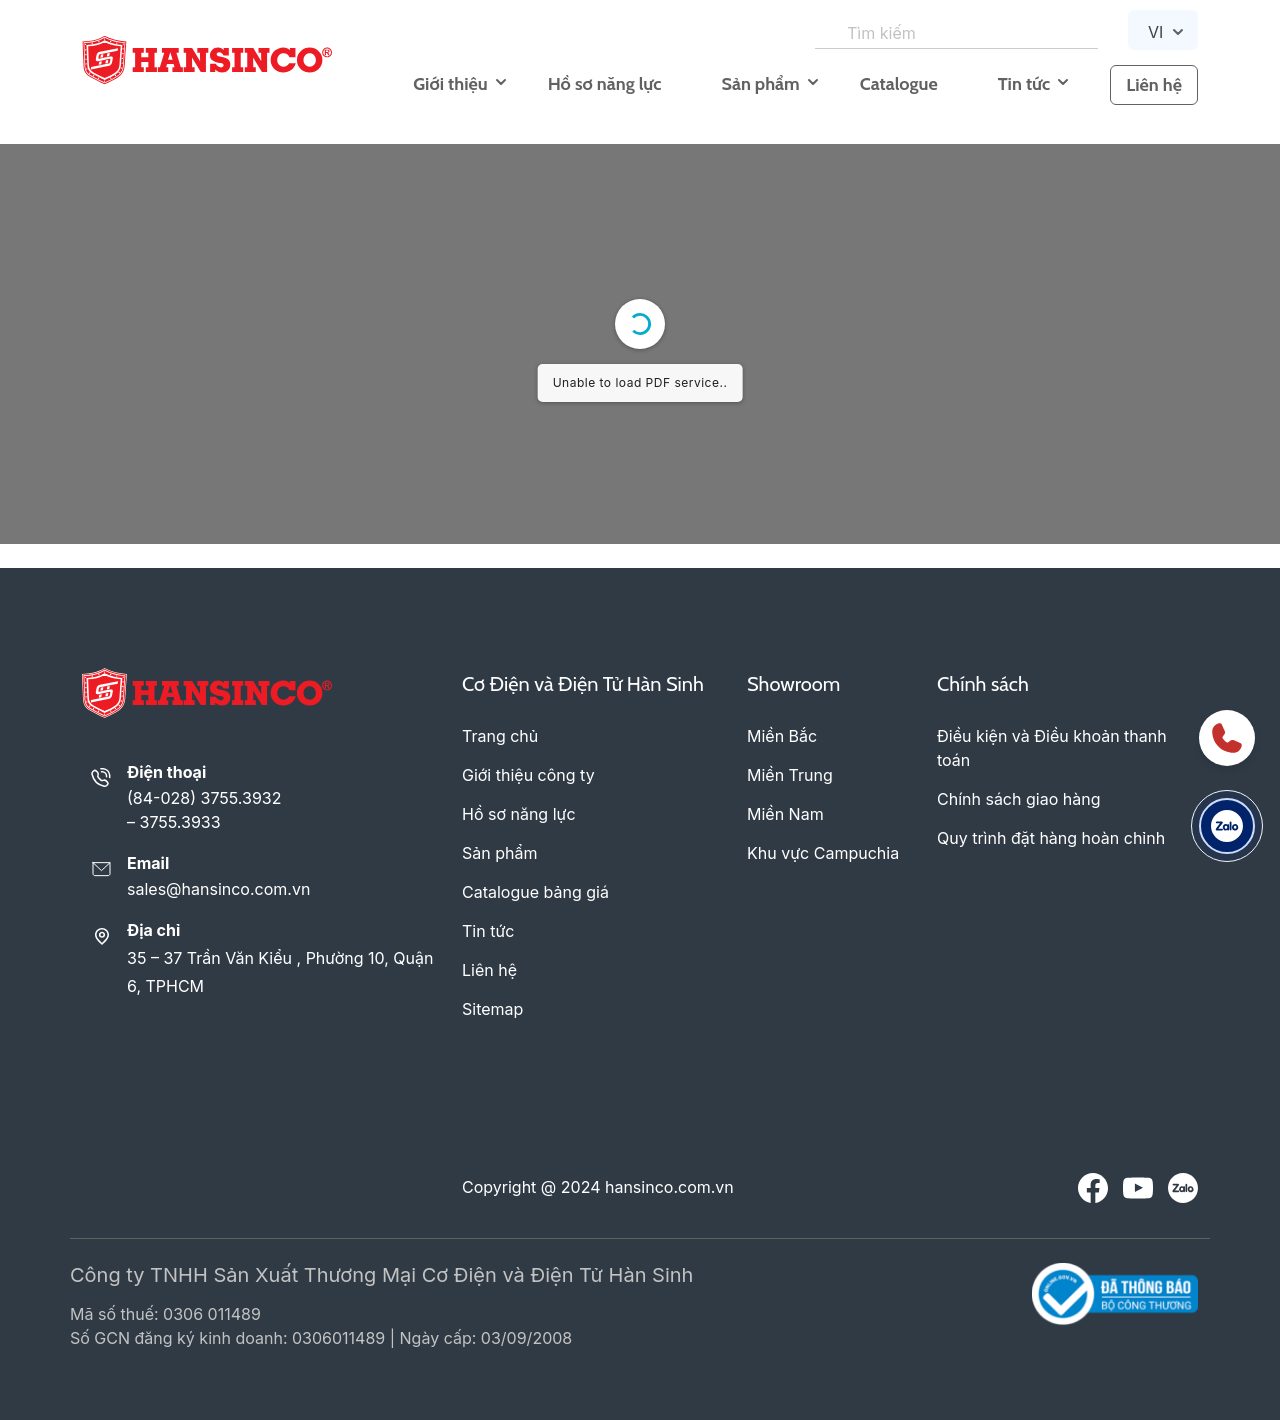  Describe the element at coordinates (1024, 84) in the screenshot. I see `Tin tức` at that location.